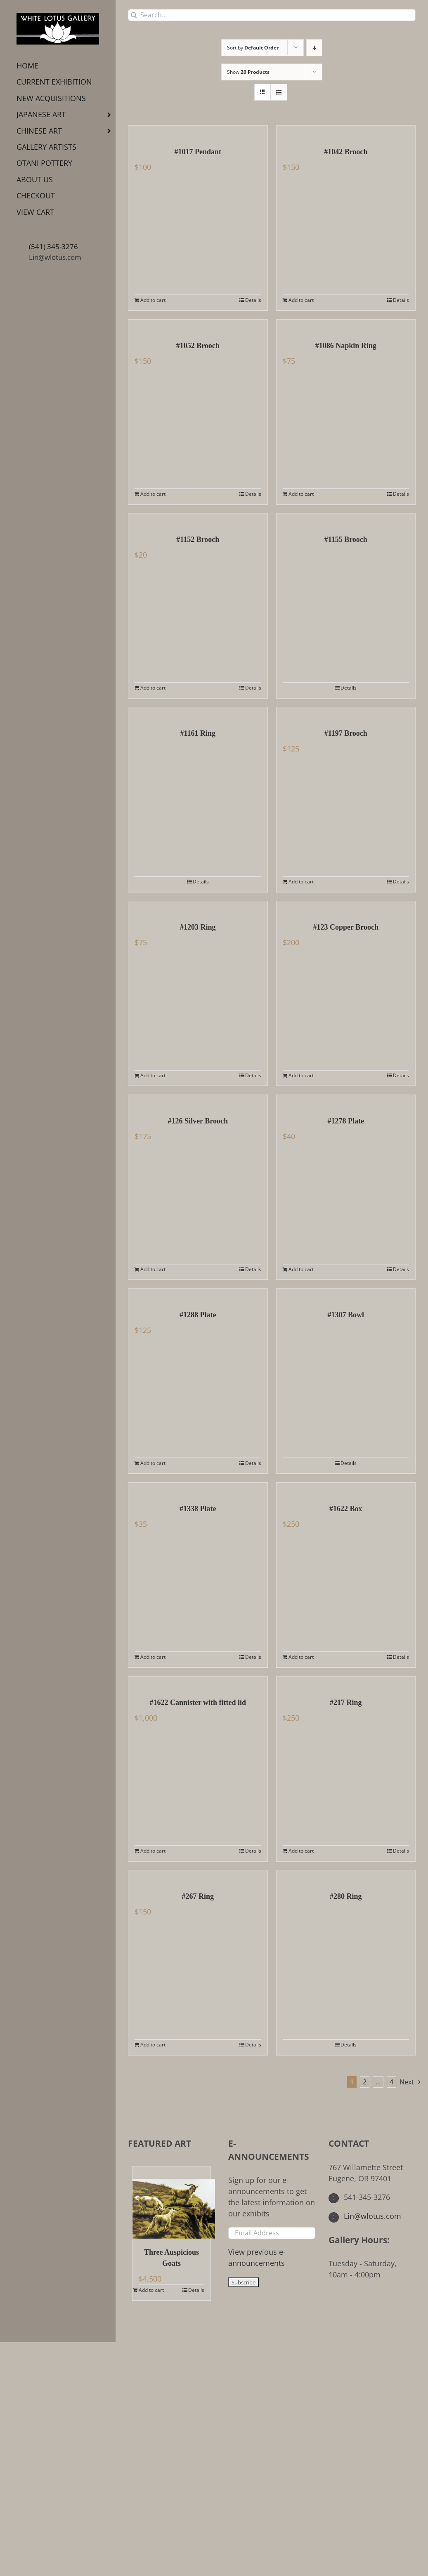 Image resolution: width=428 pixels, height=2576 pixels. Describe the element at coordinates (346, 1101) in the screenshot. I see `[#1278 Plate]` at that location.